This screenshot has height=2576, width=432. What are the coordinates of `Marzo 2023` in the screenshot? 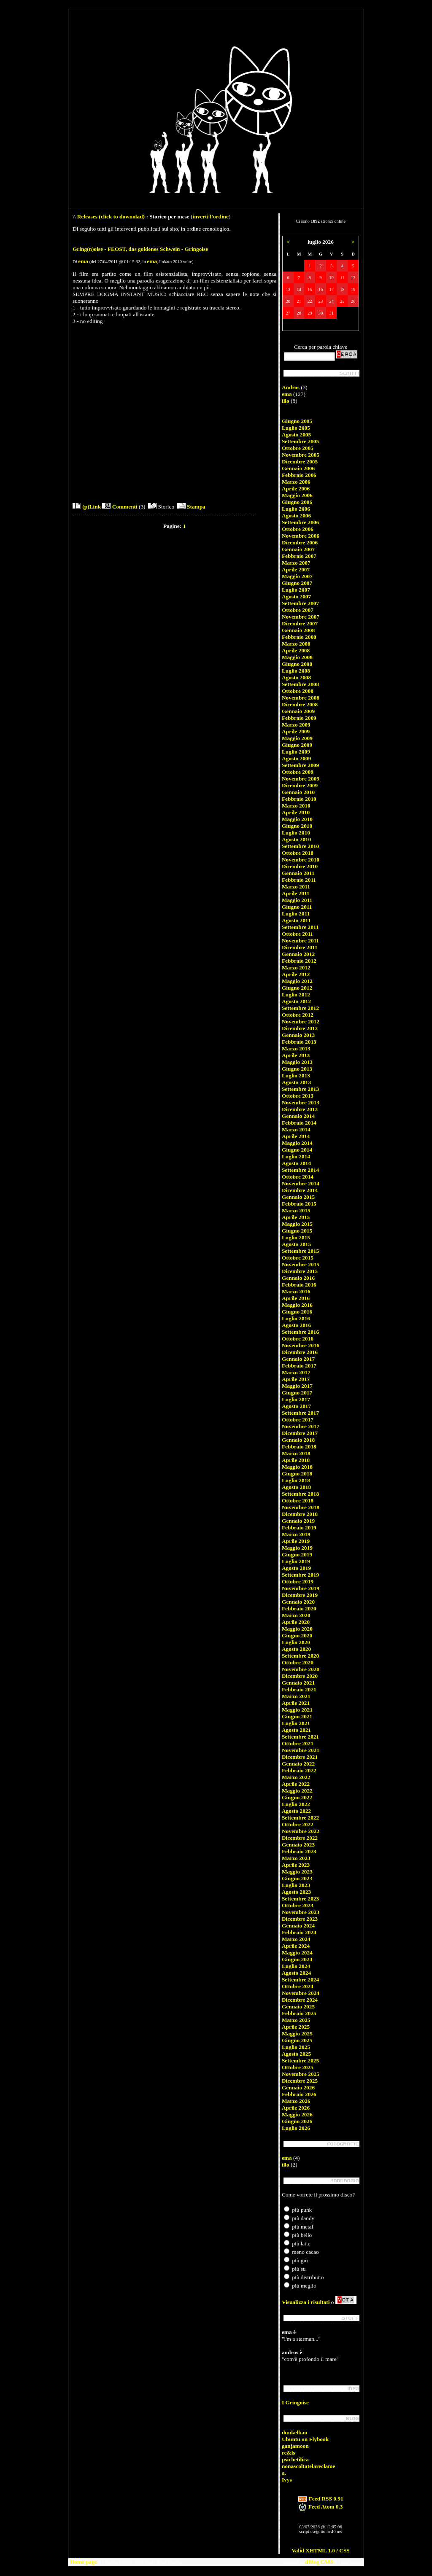 It's located at (296, 1858).